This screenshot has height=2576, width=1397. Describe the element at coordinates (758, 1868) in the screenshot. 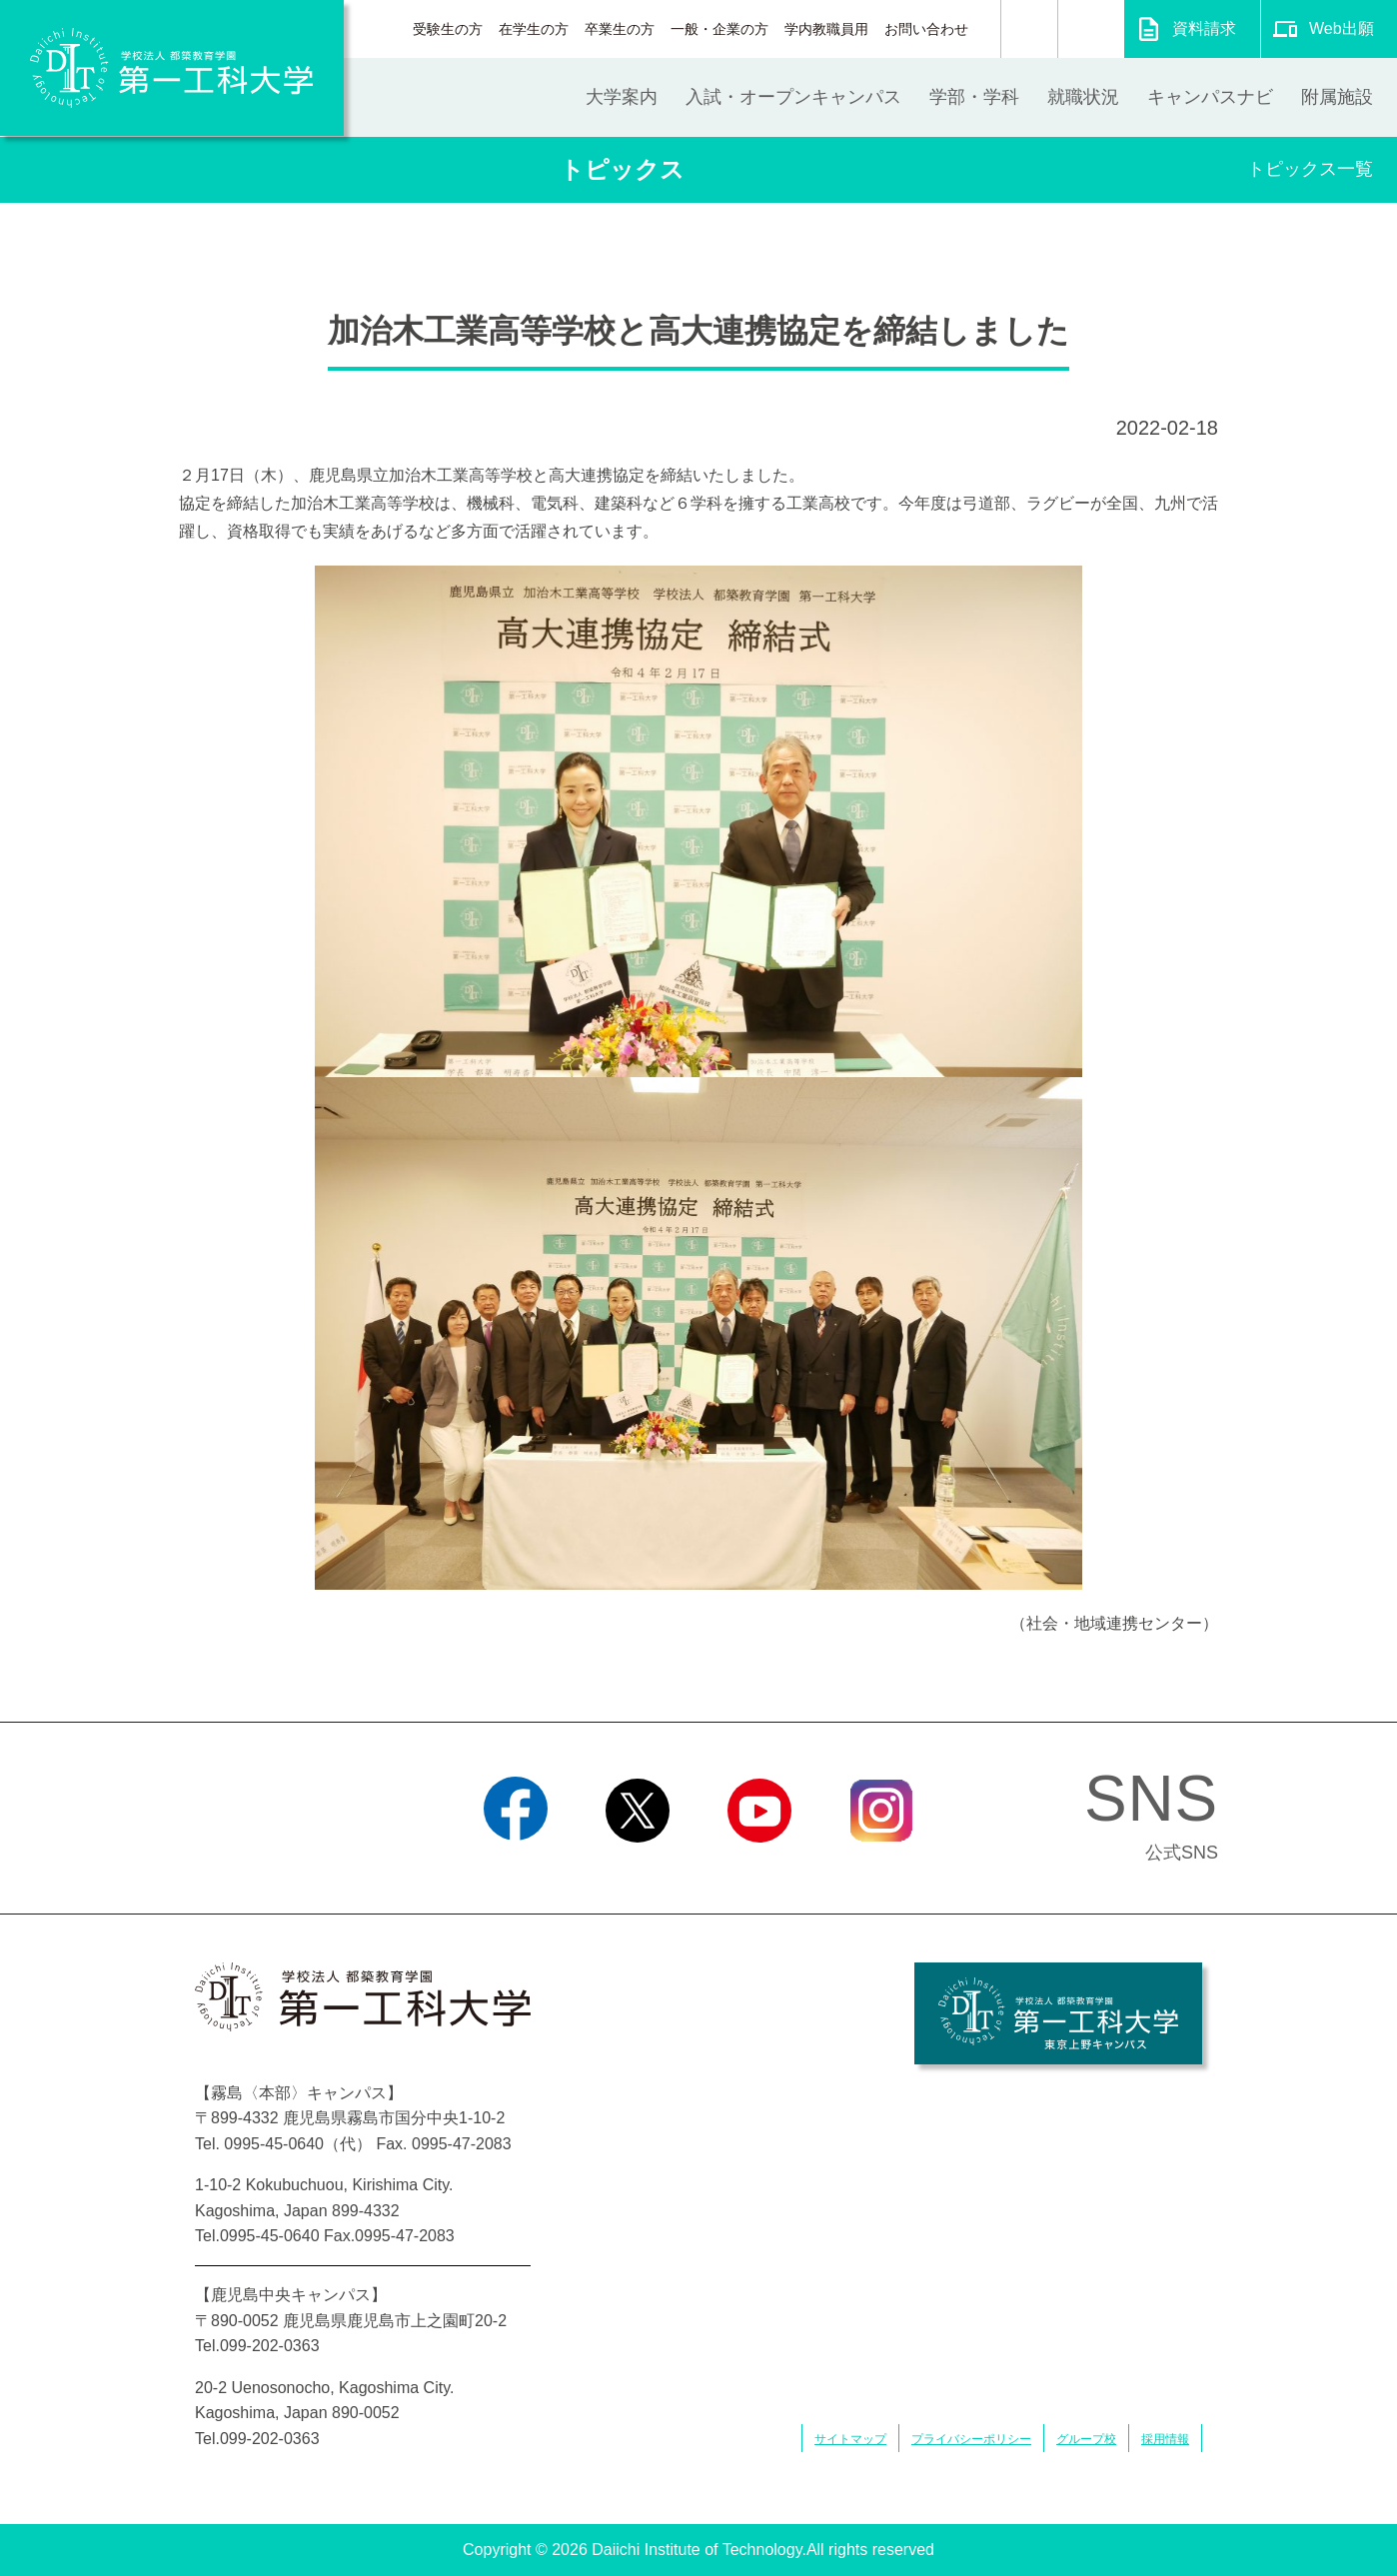

I see `YouTube` at that location.